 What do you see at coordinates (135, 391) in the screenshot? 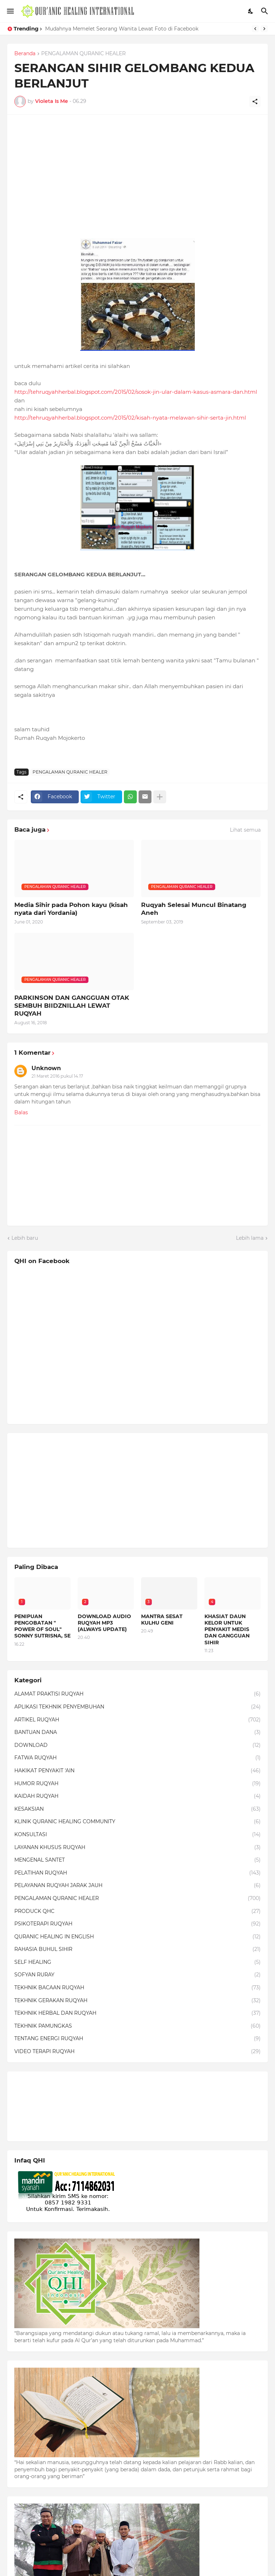
I see `http://tehruqyahherbal.blogspot.com/2015/02/sosok-jin-ular-dalam-kasus-asmara-dan.html` at bounding box center [135, 391].